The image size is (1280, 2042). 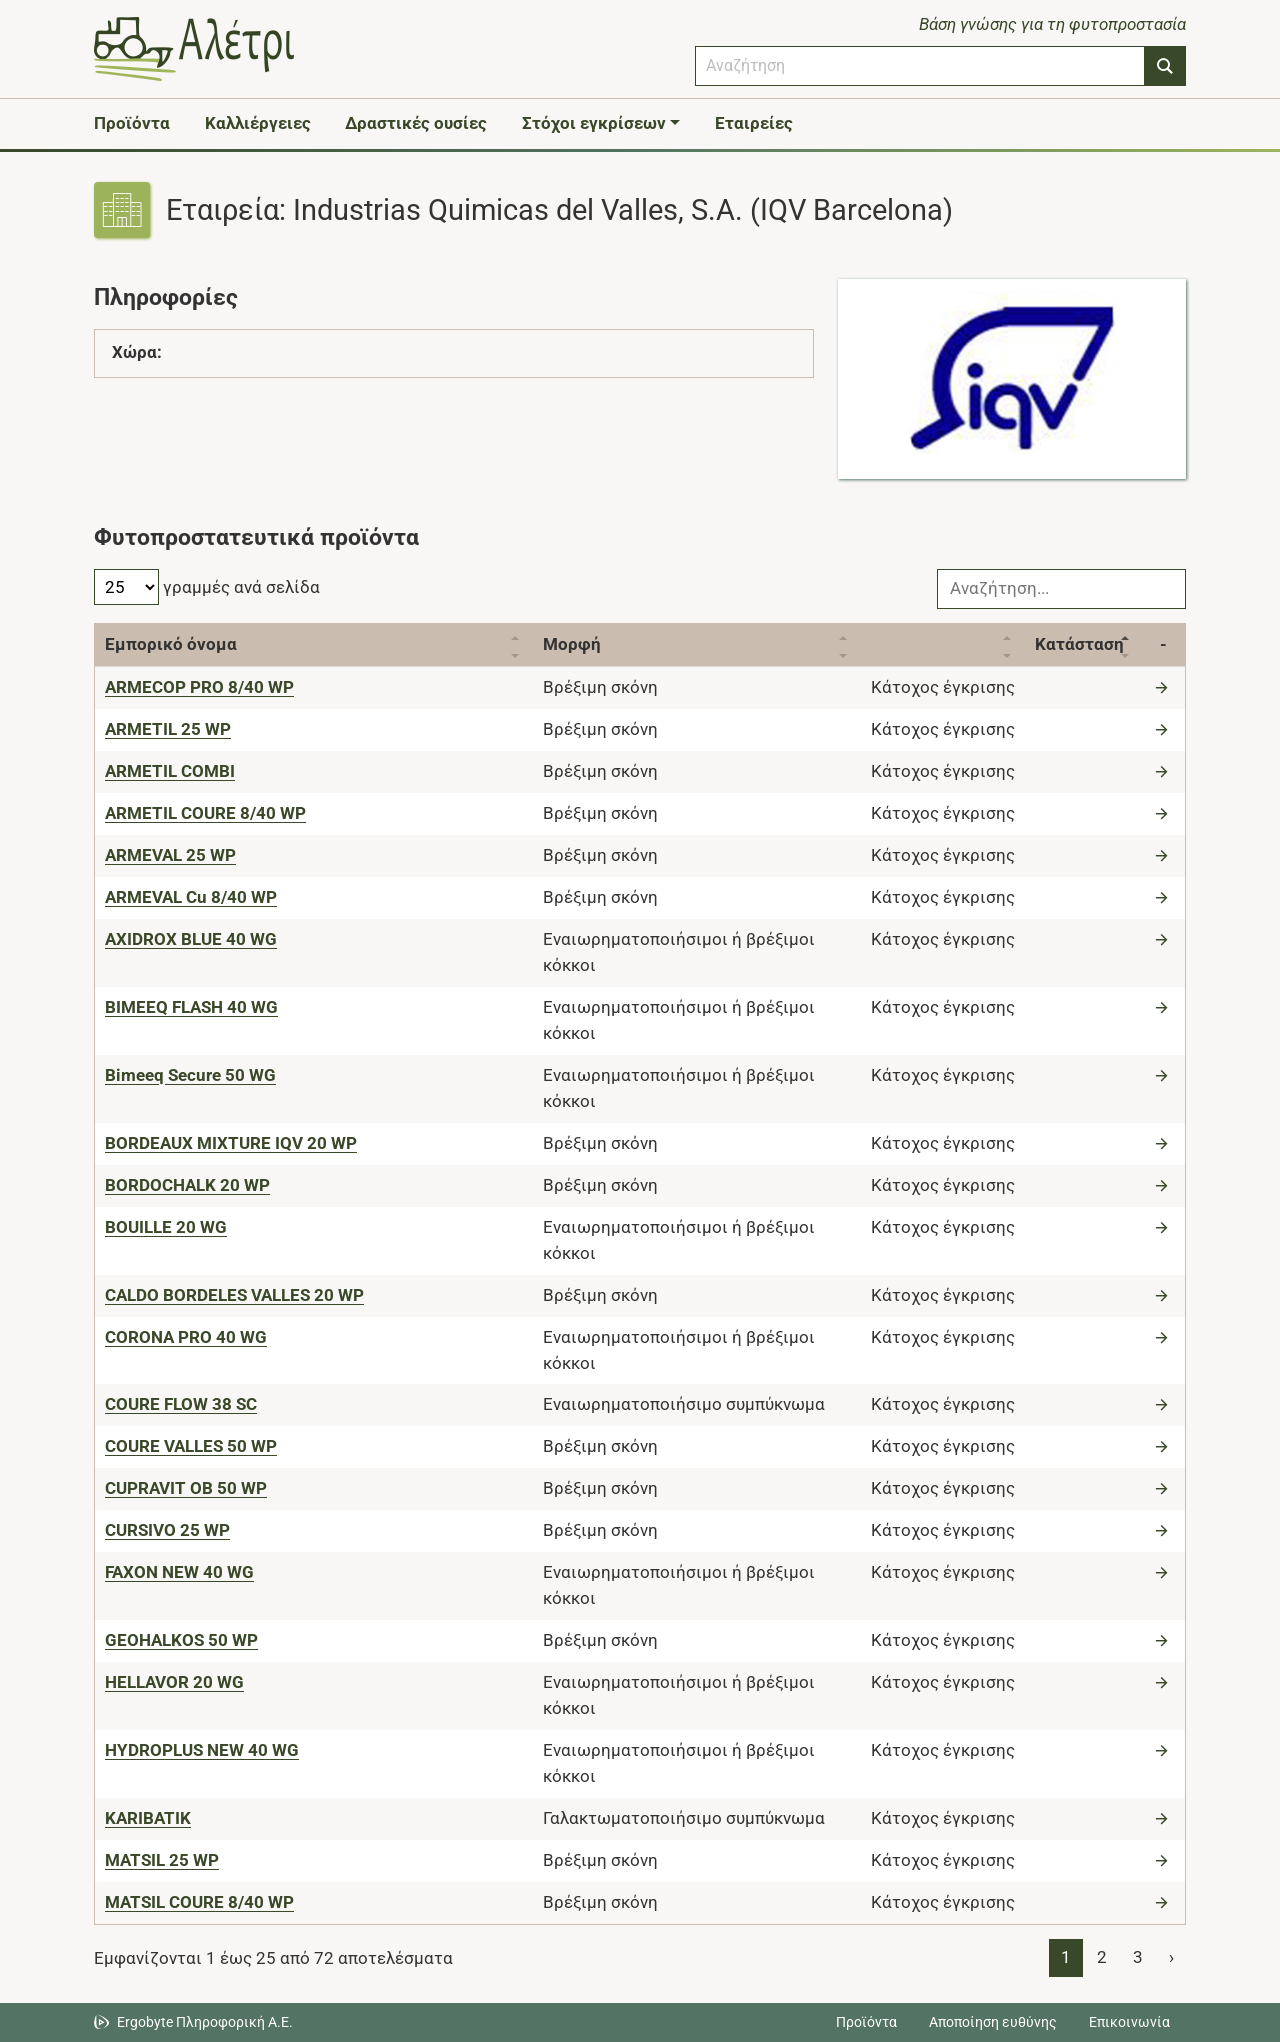 I want to click on 2 [Page 2], so click(x=1102, y=1957).